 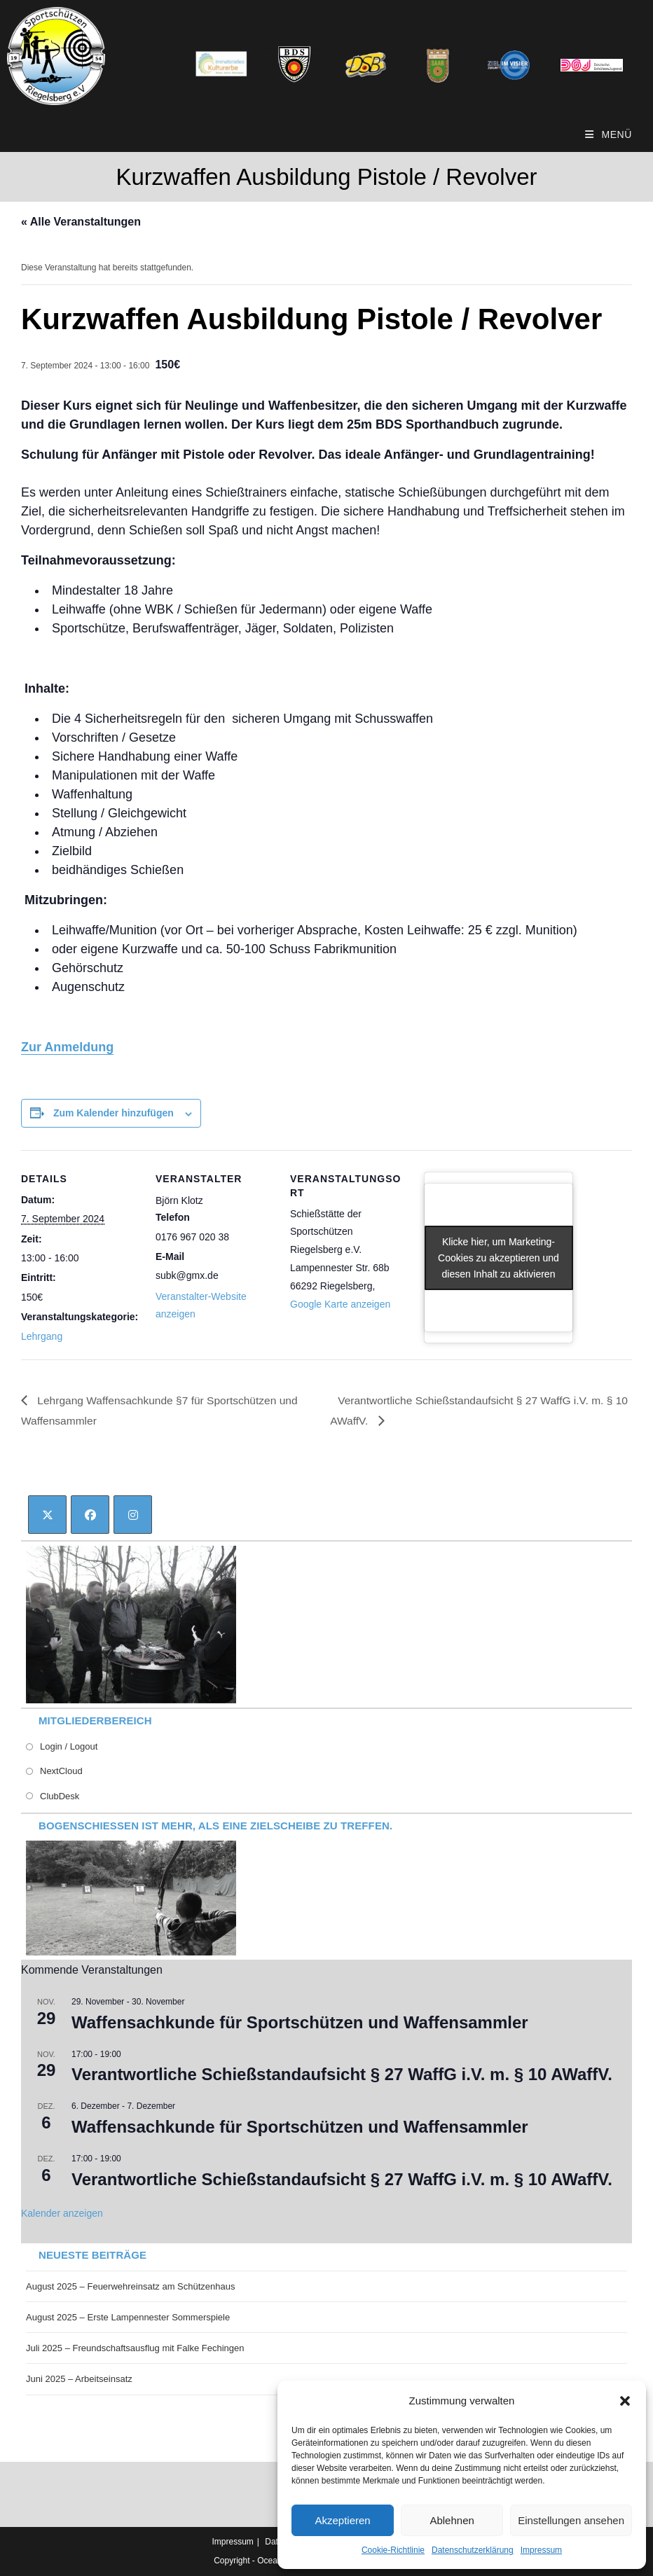 I want to click on [X], so click(x=47, y=1514).